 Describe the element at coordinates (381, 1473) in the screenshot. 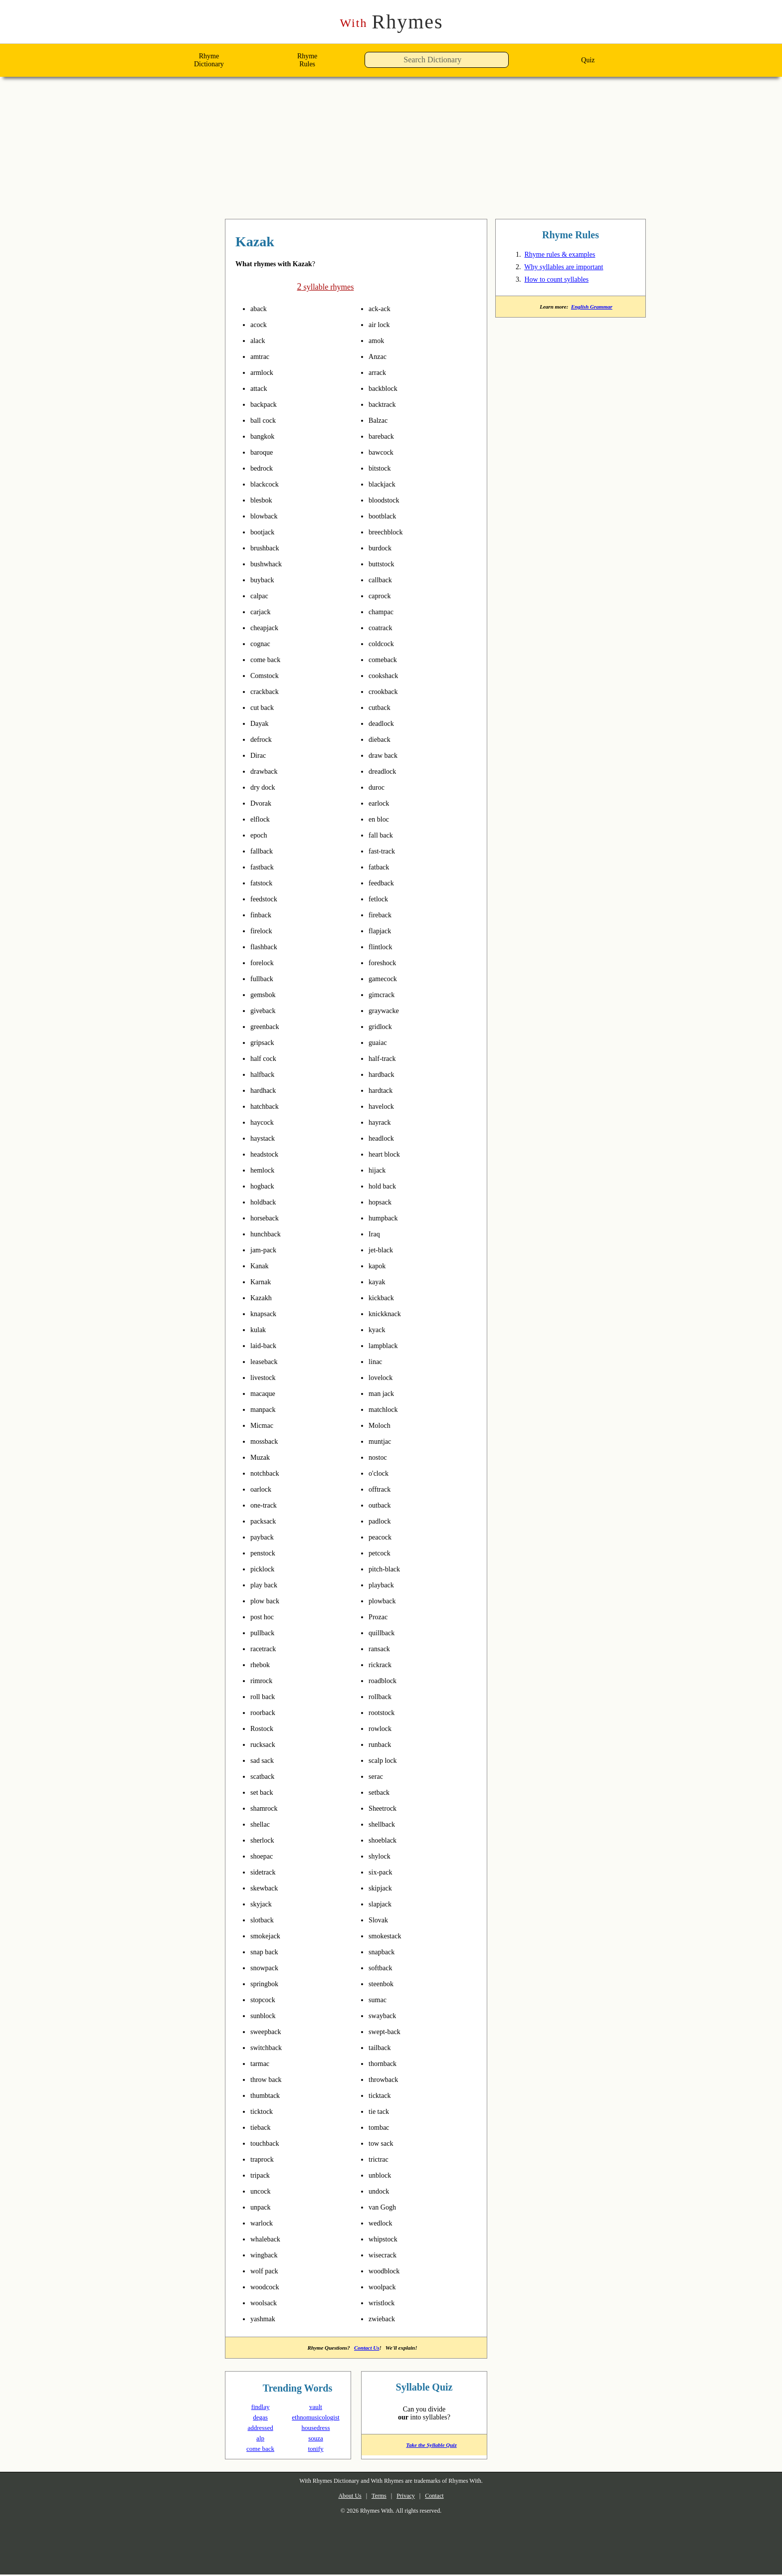

I see `o'clock` at that location.